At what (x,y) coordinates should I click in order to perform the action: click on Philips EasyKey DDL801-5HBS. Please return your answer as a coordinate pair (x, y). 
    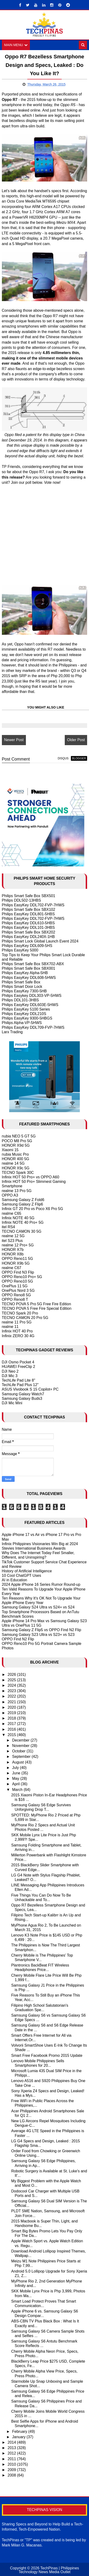
    Looking at the image, I should click on (28, 914).